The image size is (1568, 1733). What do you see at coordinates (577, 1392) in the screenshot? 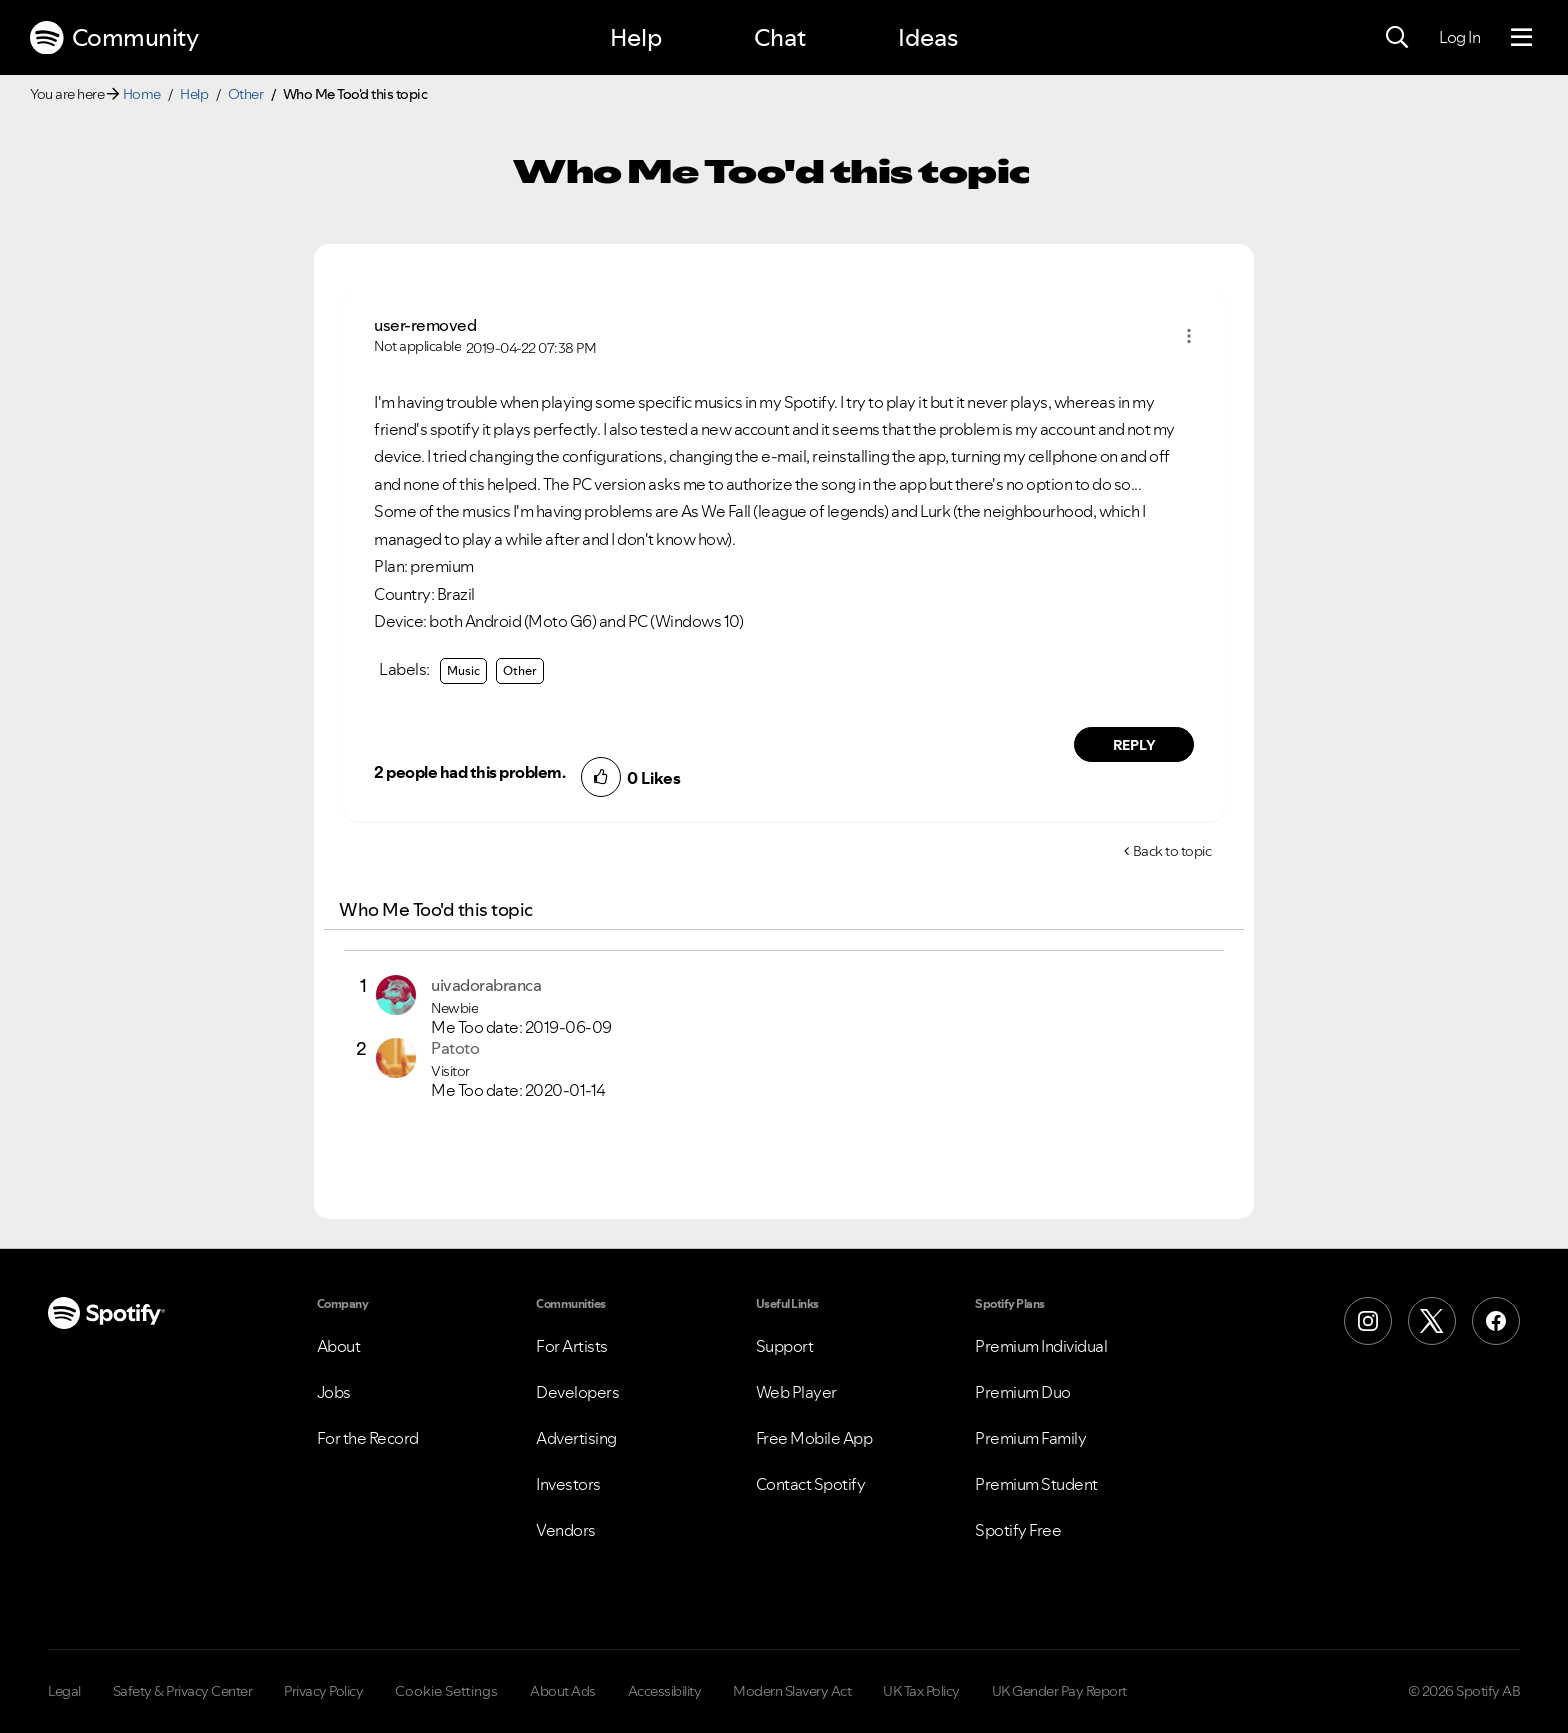
I see `Developers` at bounding box center [577, 1392].